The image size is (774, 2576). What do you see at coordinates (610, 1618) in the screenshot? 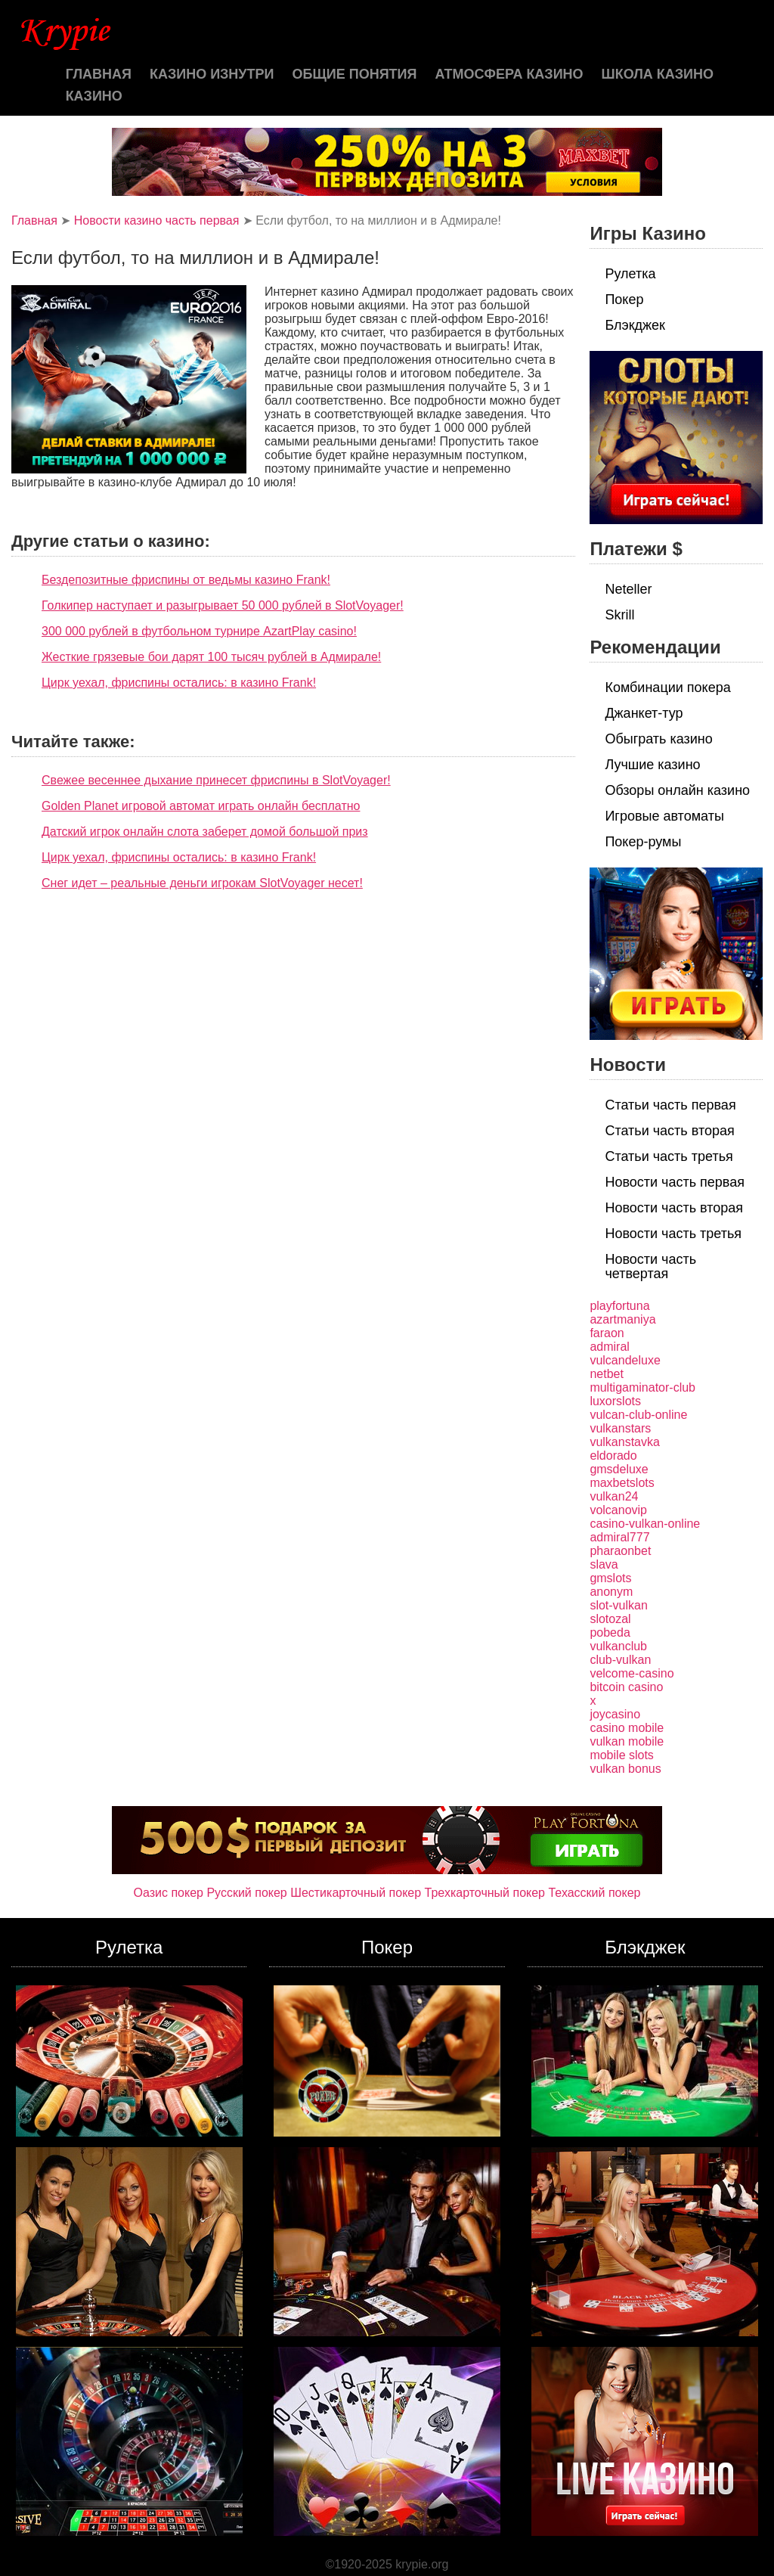
I see `slotozal` at bounding box center [610, 1618].